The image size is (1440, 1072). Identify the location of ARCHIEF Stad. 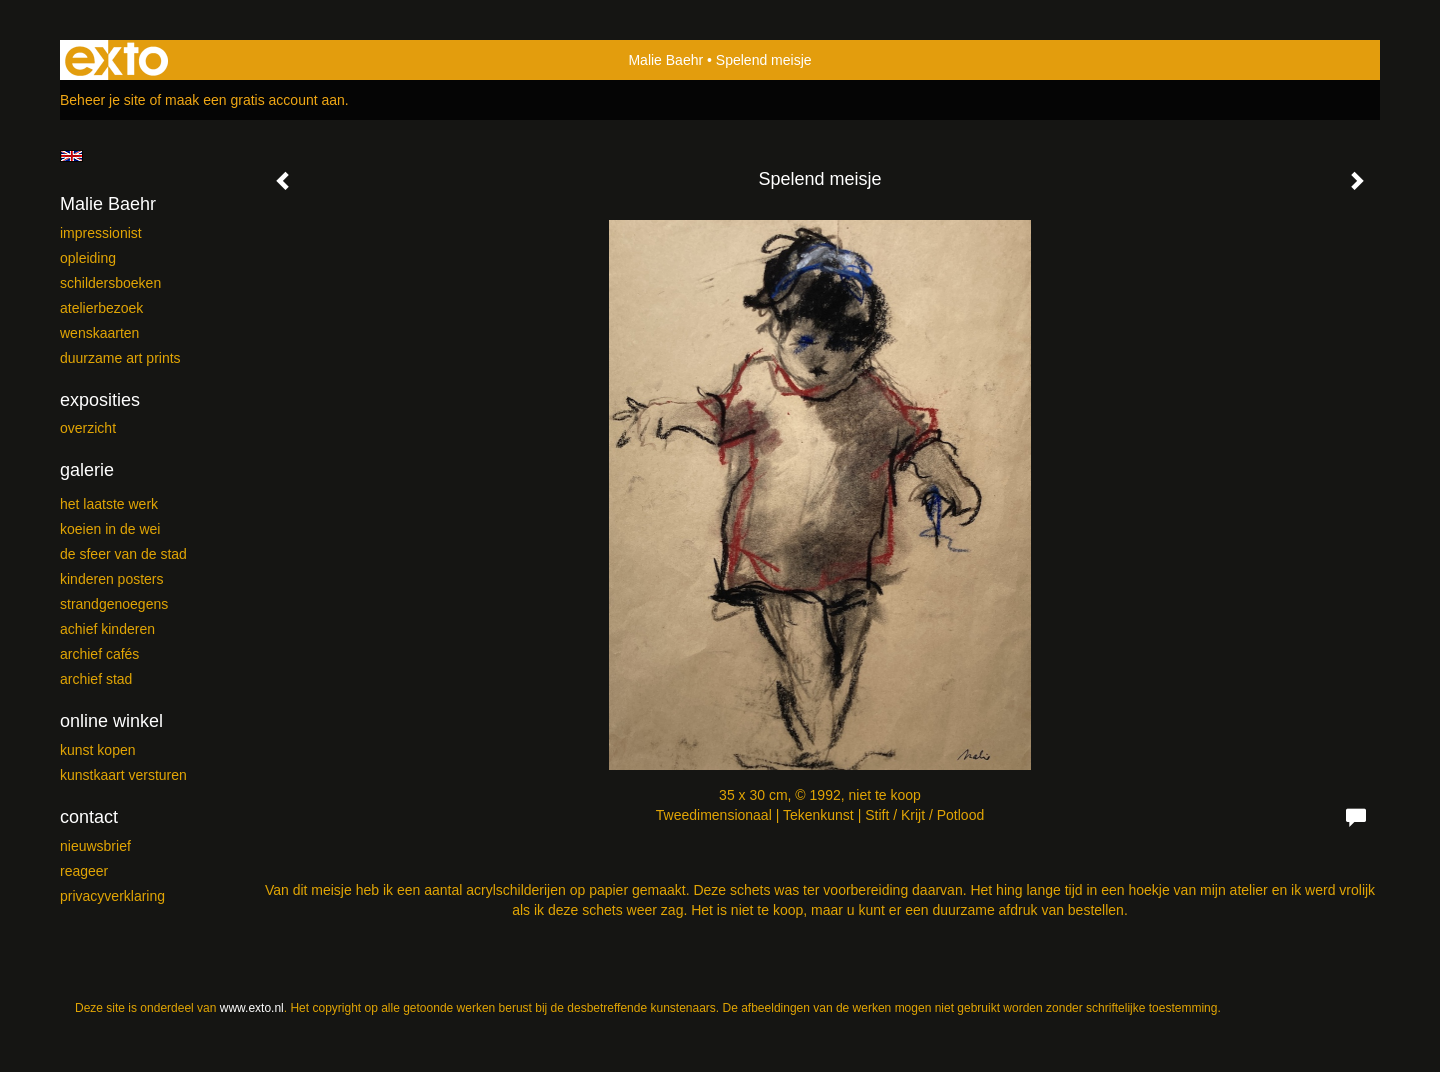
(96, 679).